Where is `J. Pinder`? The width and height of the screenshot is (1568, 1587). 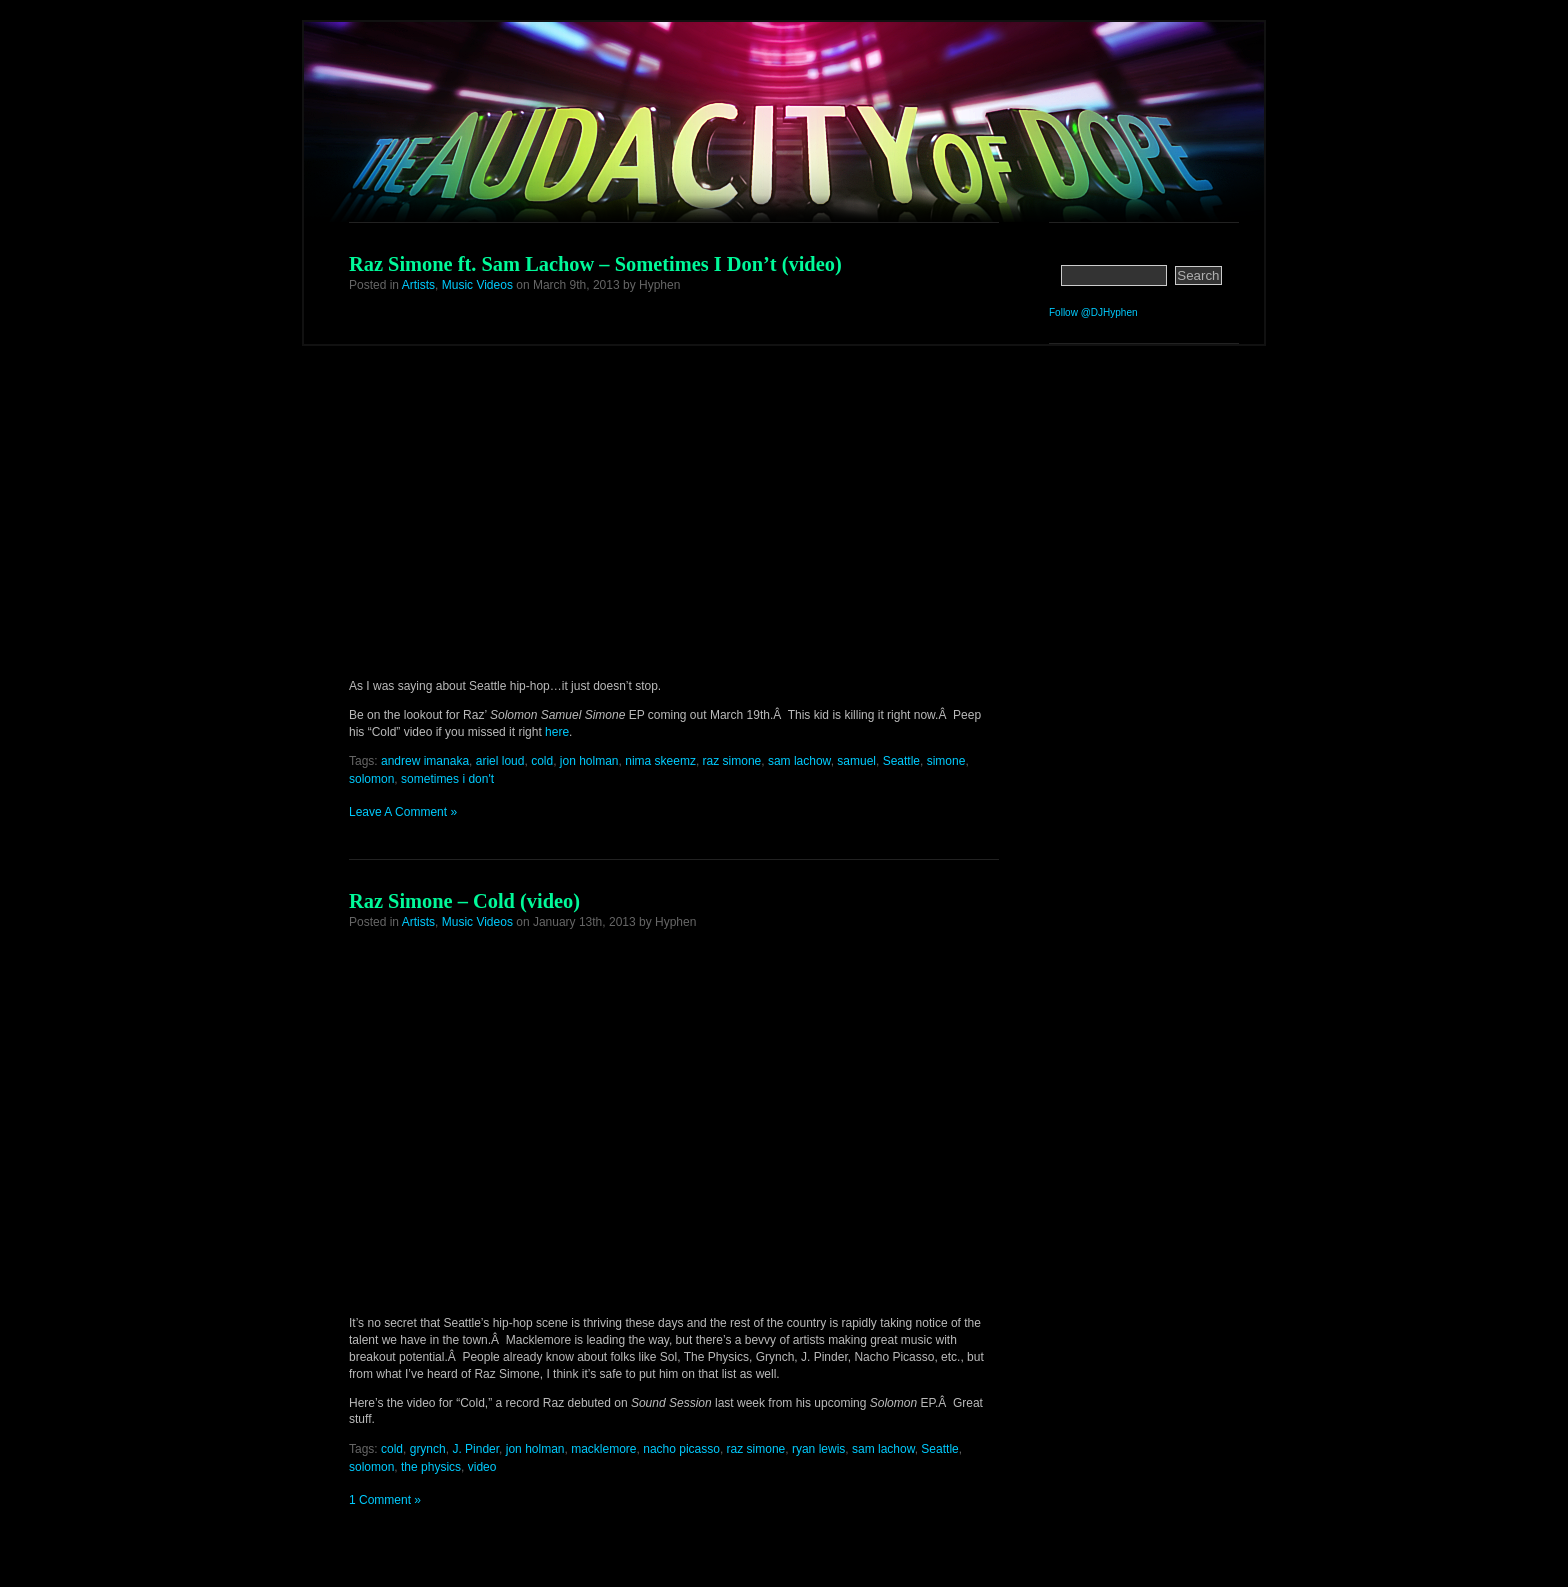 J. Pinder is located at coordinates (475, 1449).